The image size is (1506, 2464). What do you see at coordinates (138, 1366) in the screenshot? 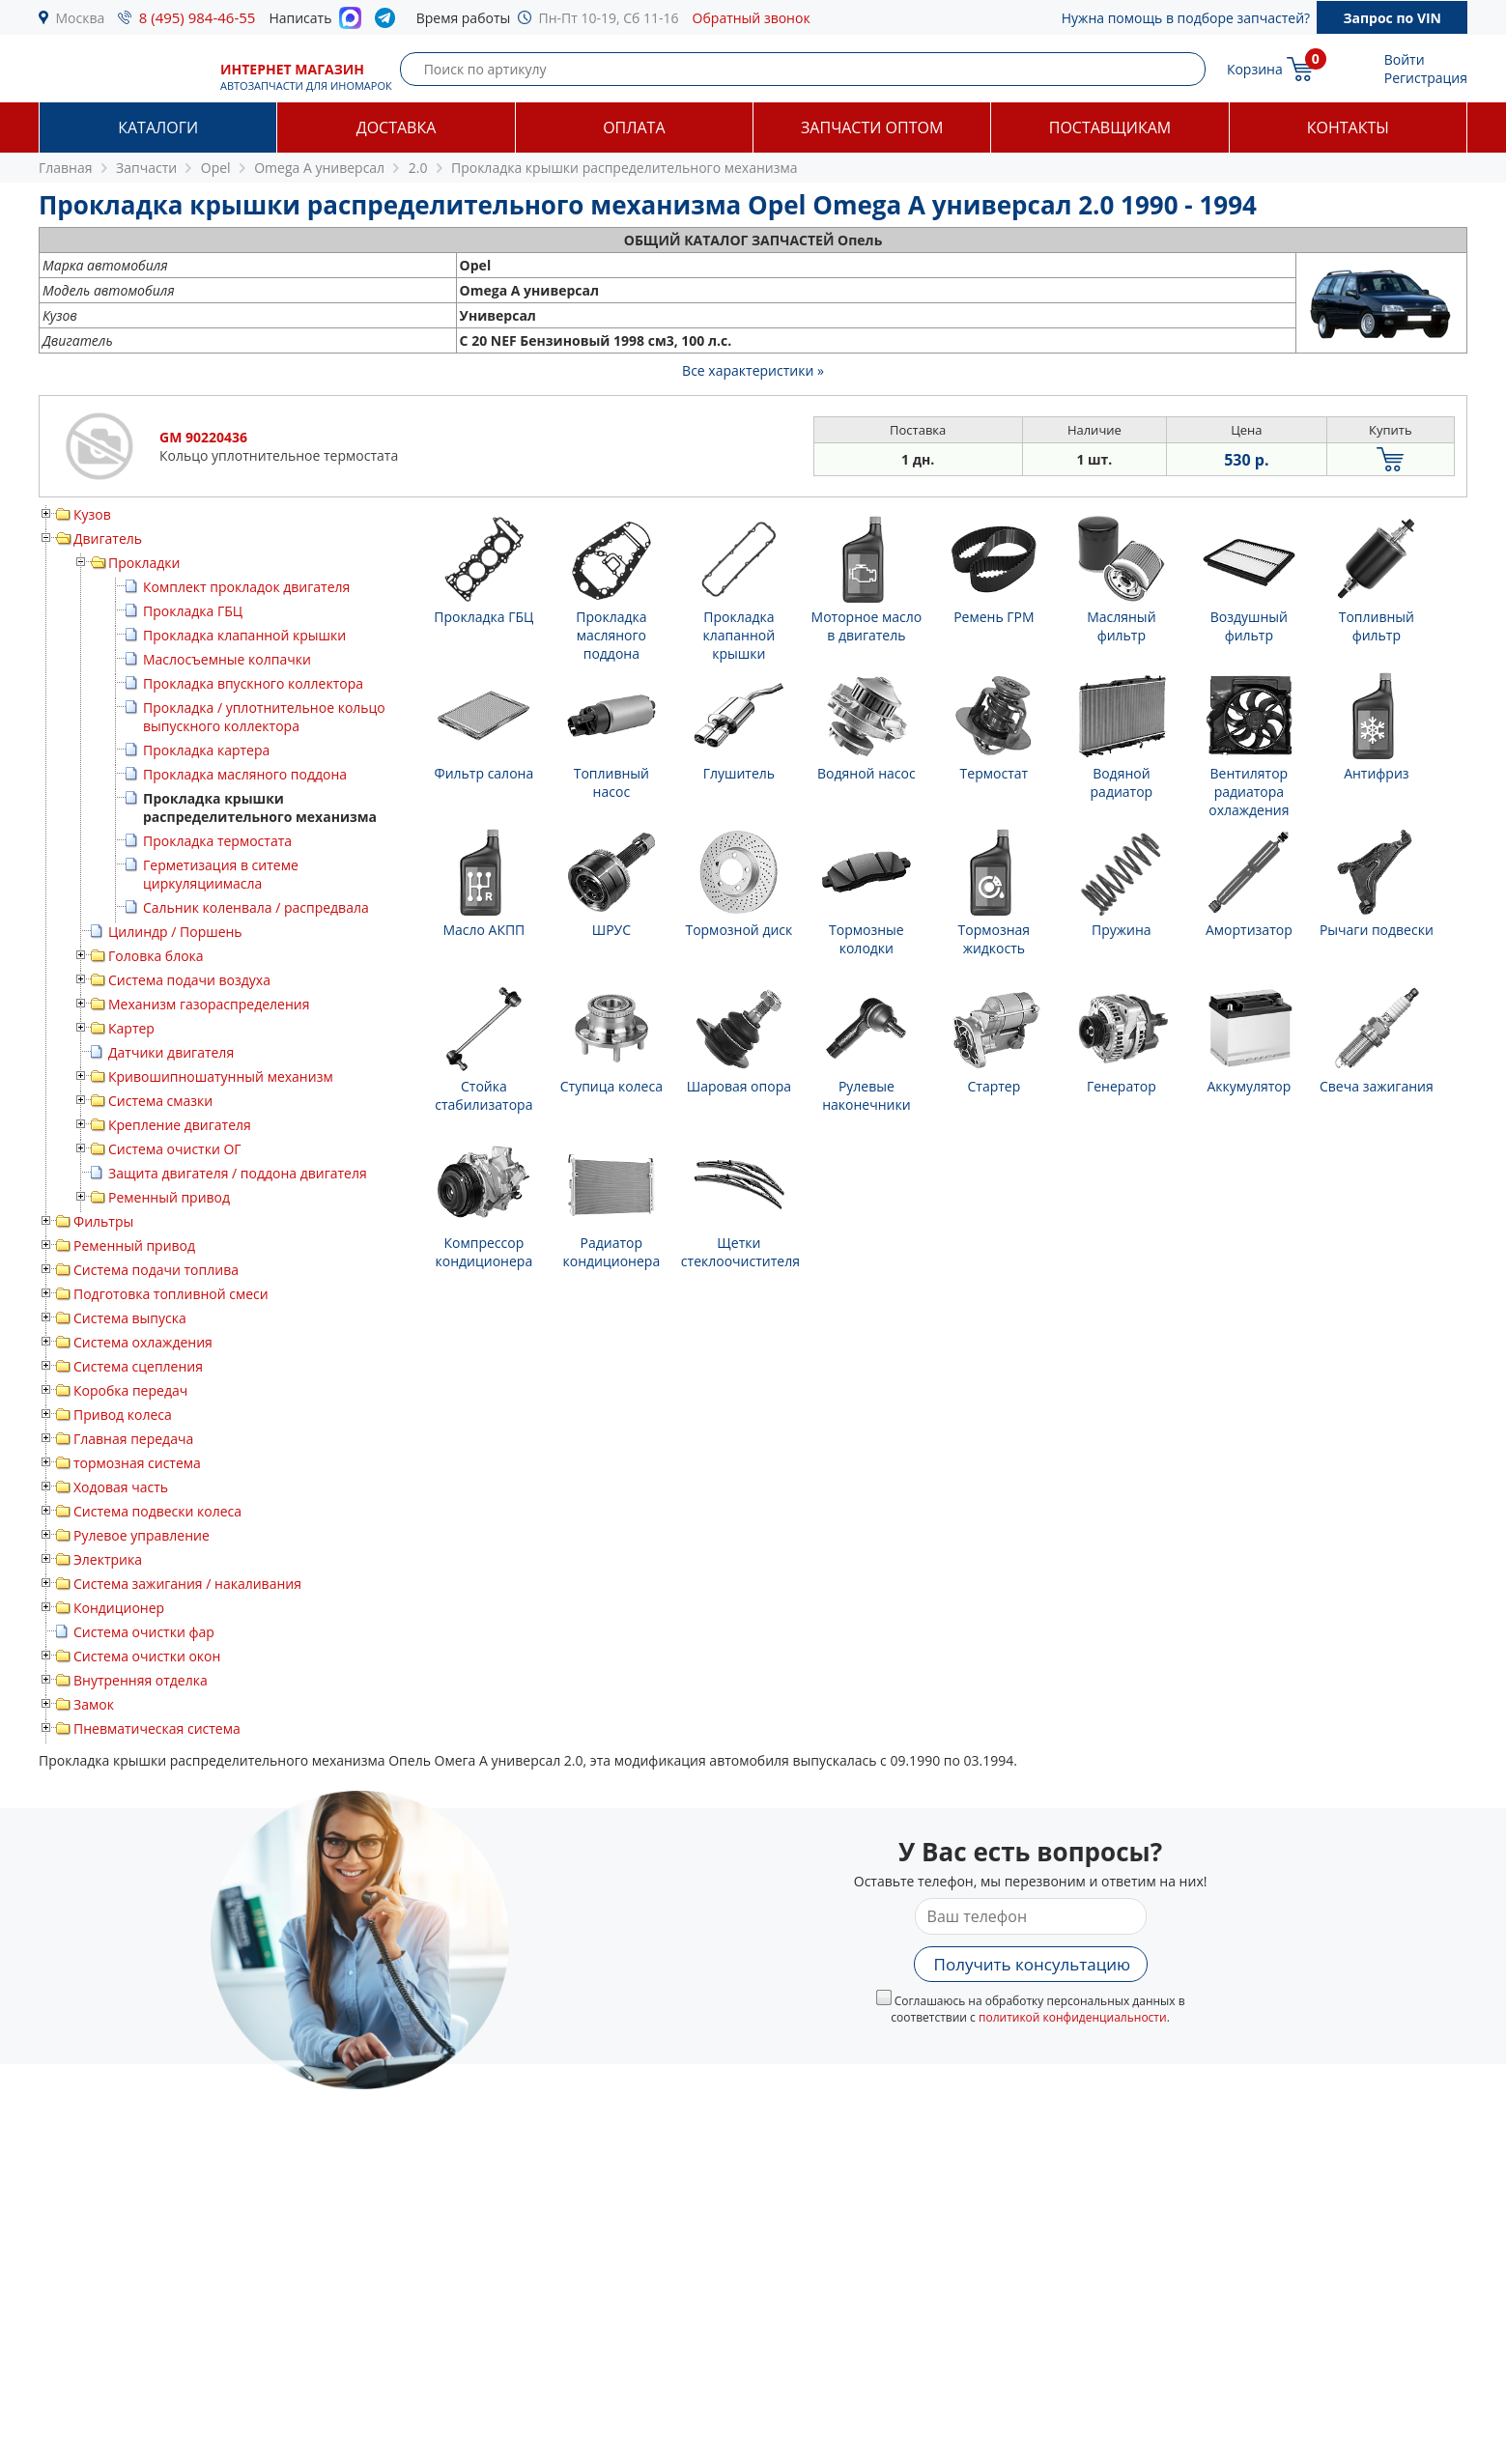
I see `Система сцепления` at bounding box center [138, 1366].